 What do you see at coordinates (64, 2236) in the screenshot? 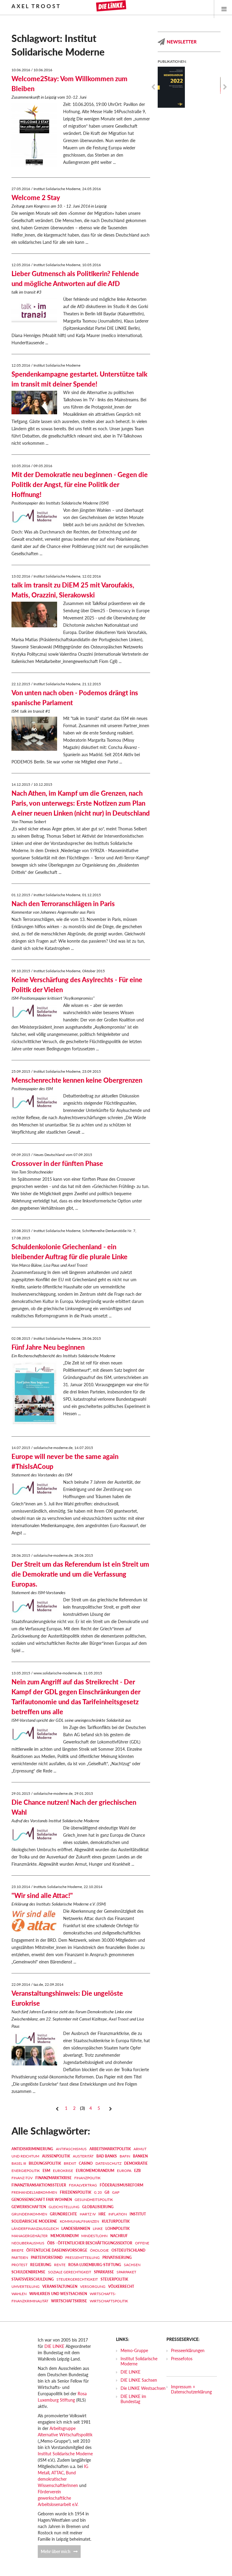
I see `MEMORANDUM` at bounding box center [64, 2236].